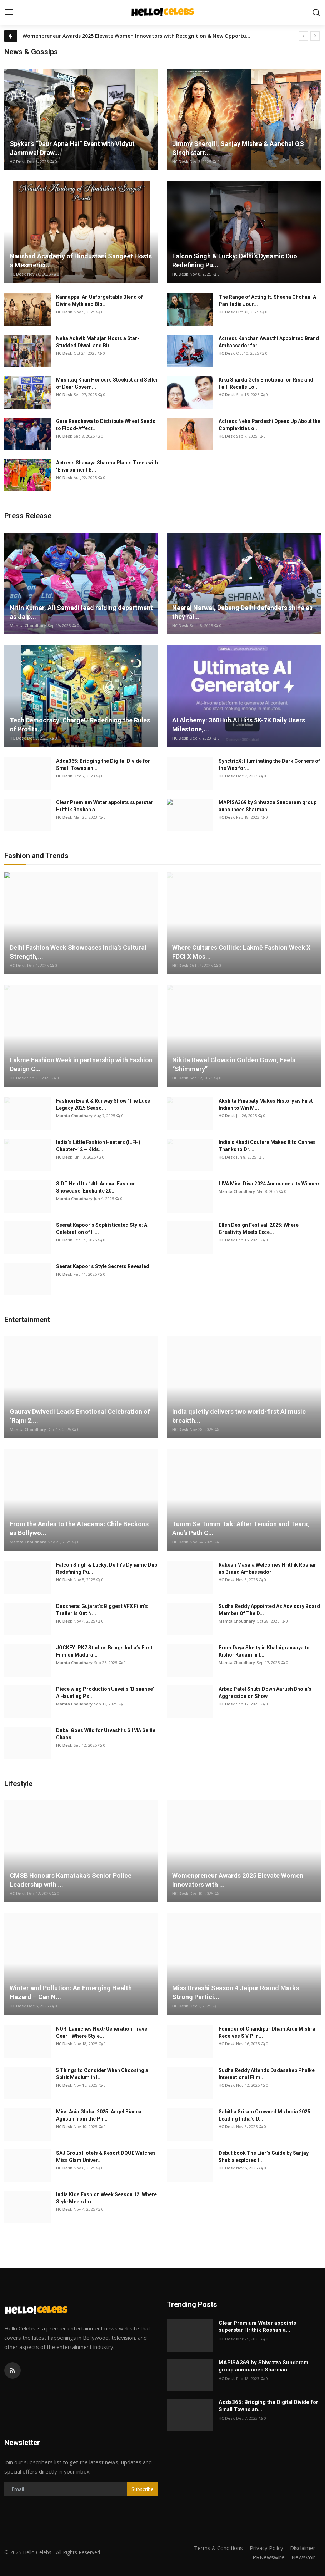  What do you see at coordinates (267, 2032) in the screenshot?
I see `Founder of Chandipur Dham Arun Mishra Receives S V P In...` at bounding box center [267, 2032].